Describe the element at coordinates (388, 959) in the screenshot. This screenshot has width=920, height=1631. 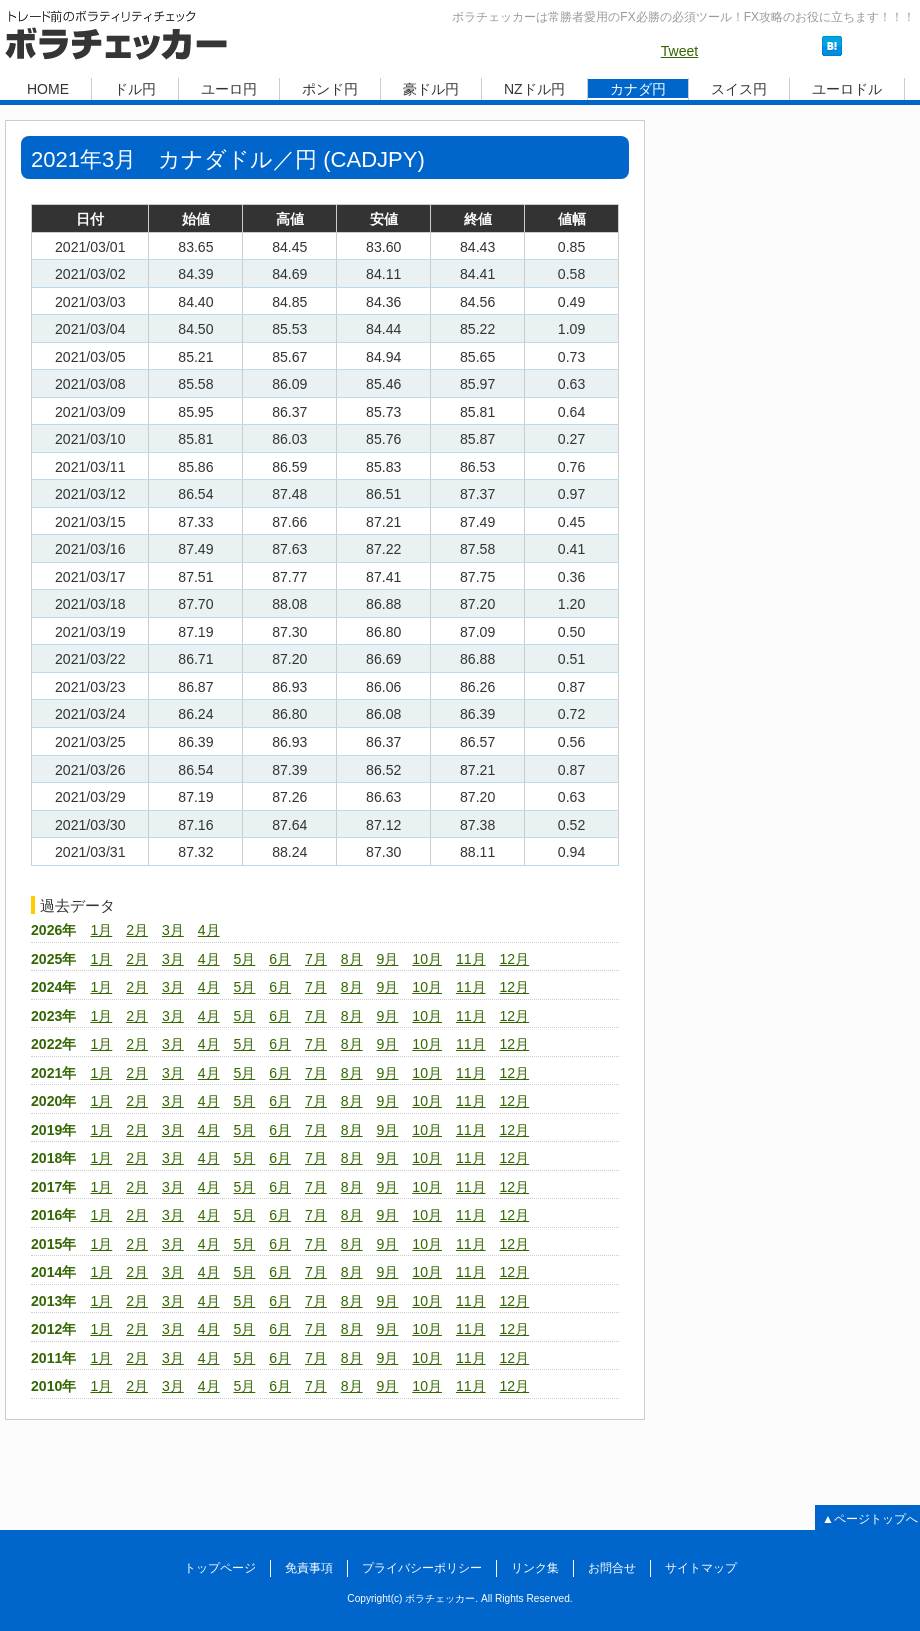
I see `9月` at that location.